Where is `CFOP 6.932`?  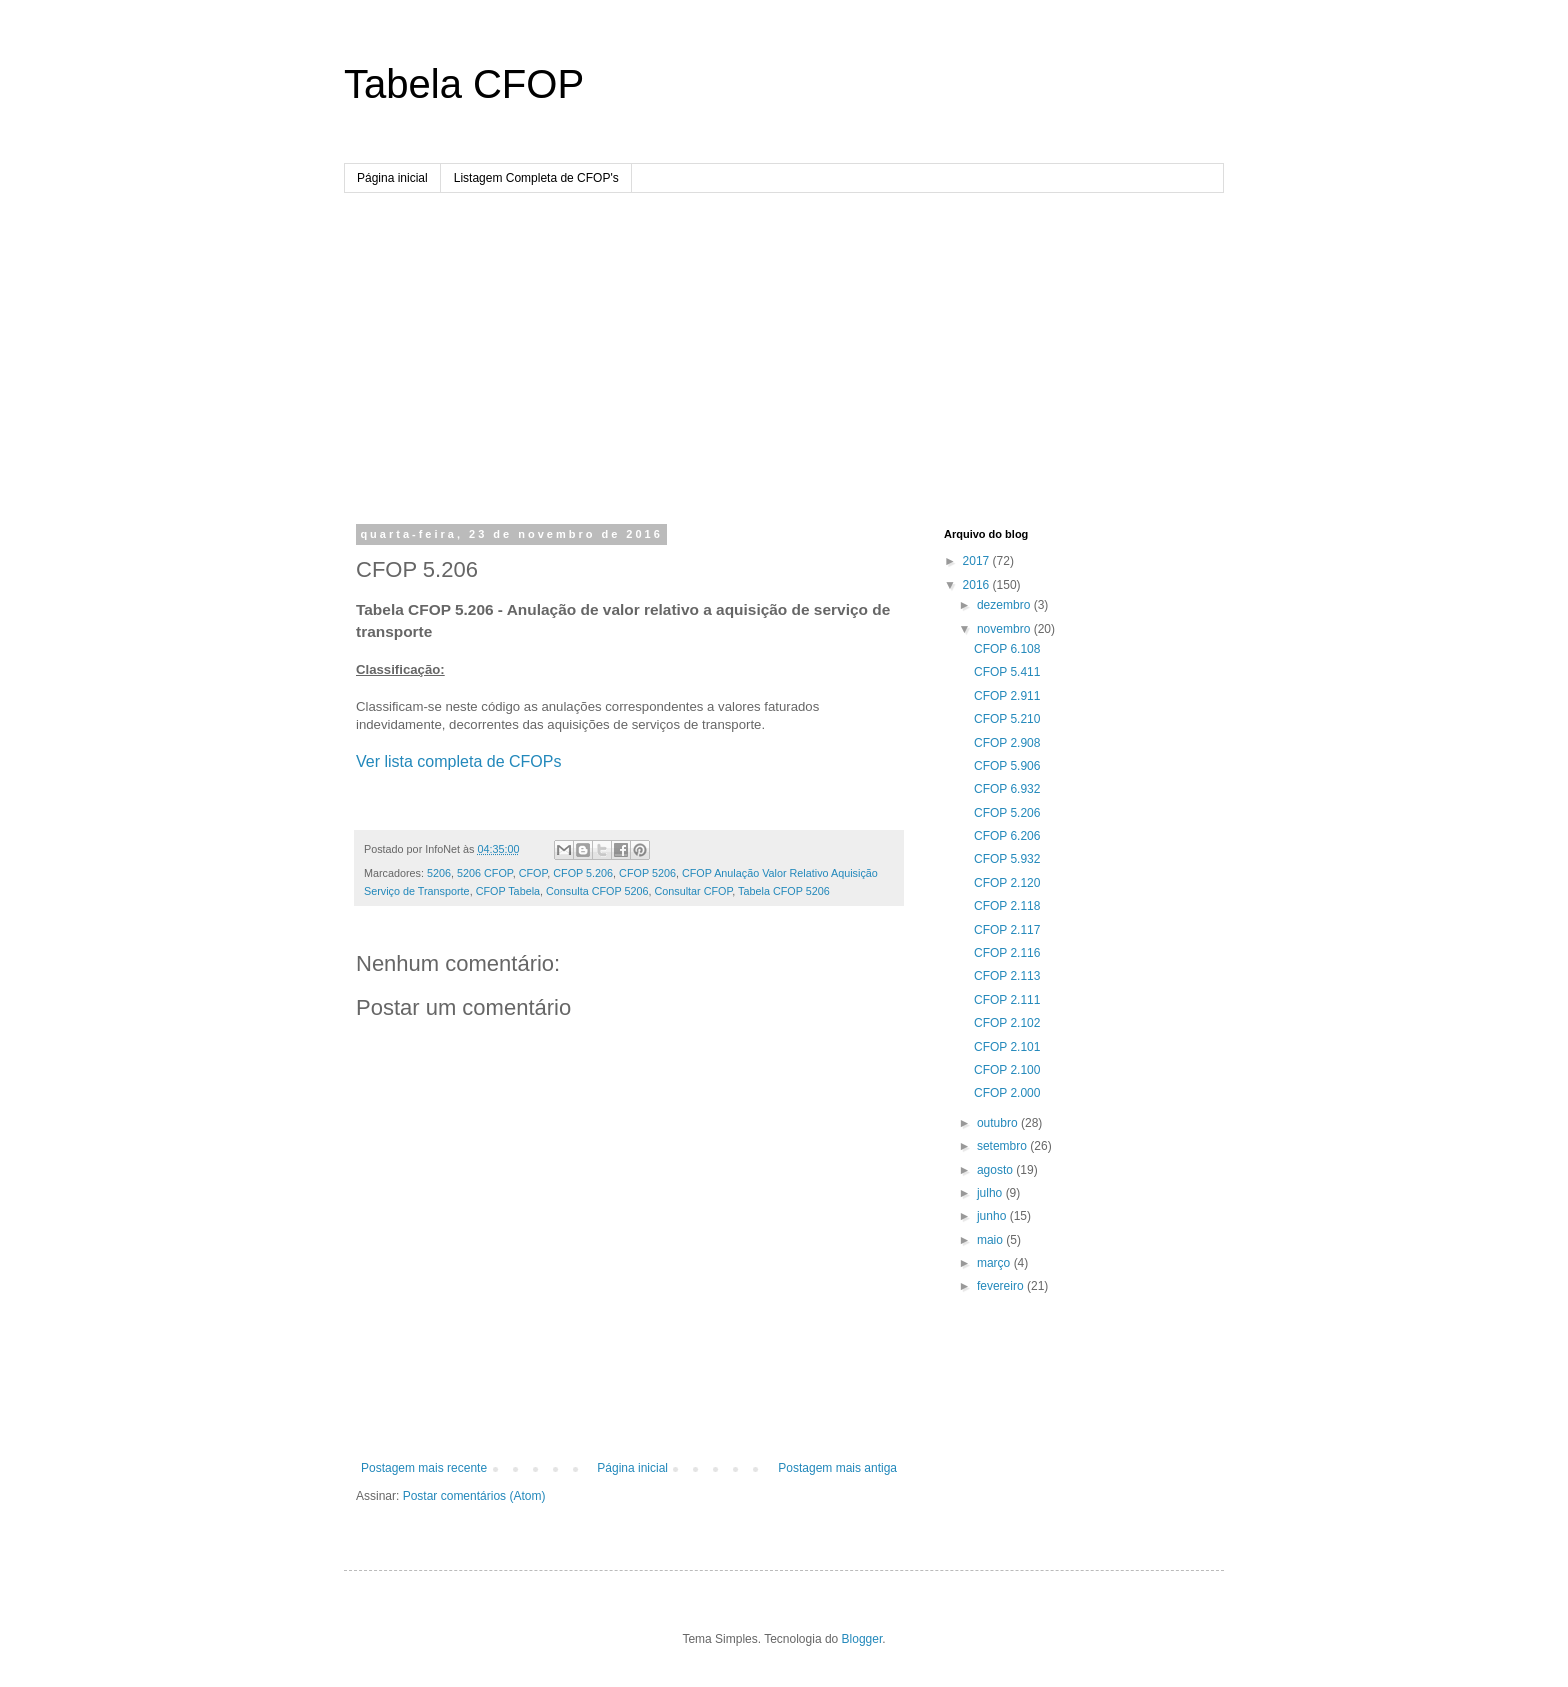 CFOP 6.932 is located at coordinates (1007, 789).